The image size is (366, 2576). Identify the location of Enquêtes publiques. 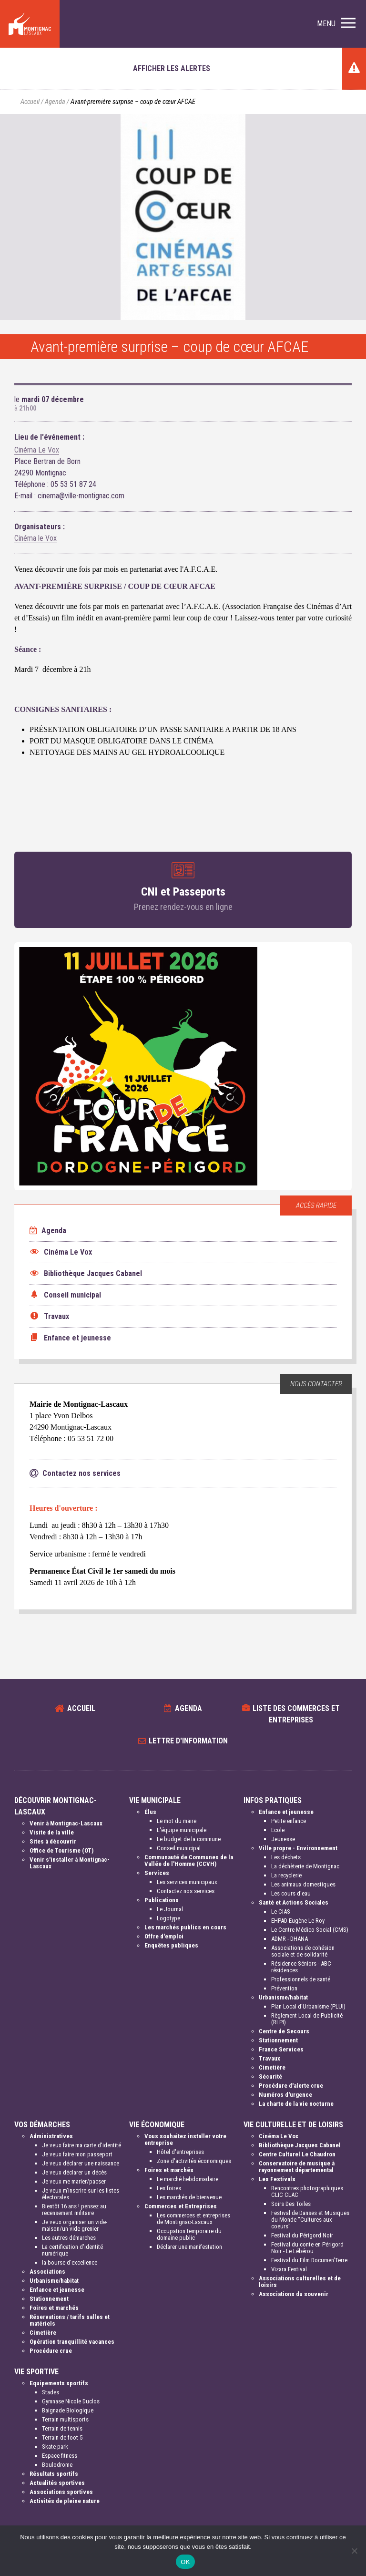
(171, 1945).